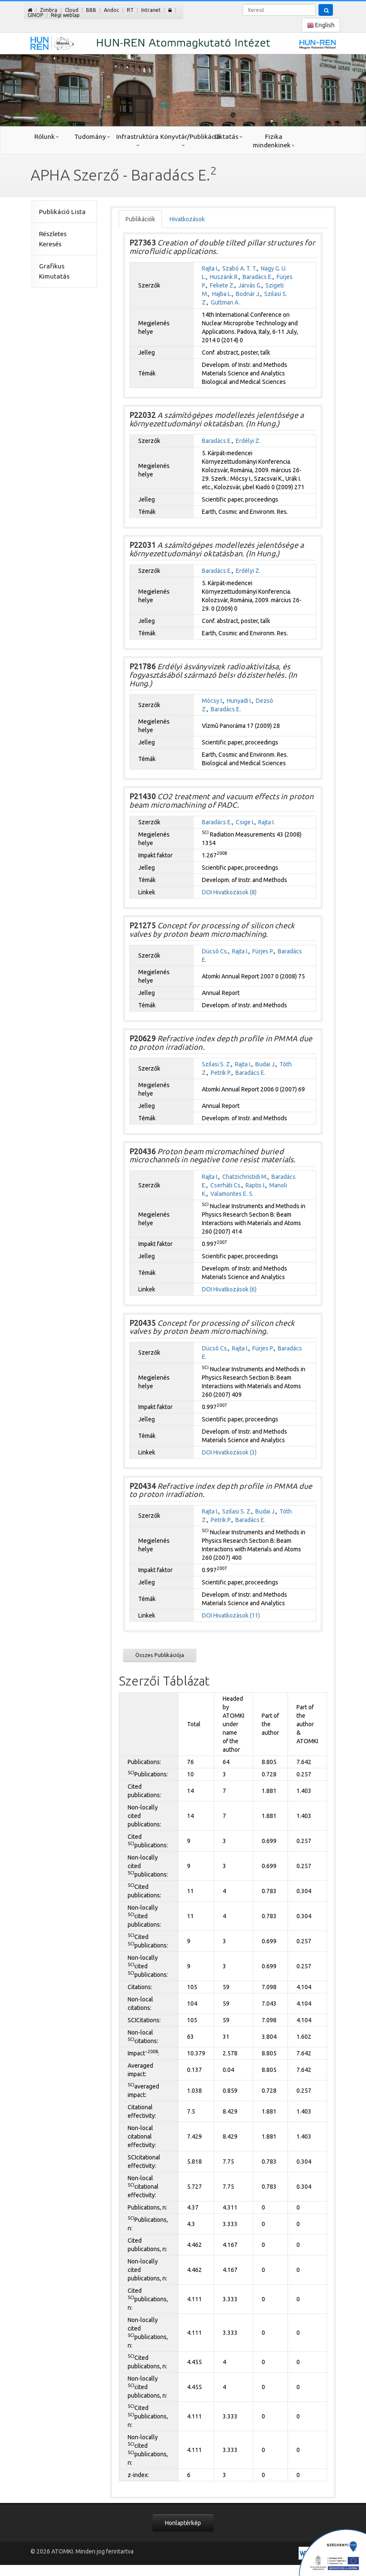 This screenshot has width=366, height=2576. I want to click on Petrik P., so click(221, 1072).